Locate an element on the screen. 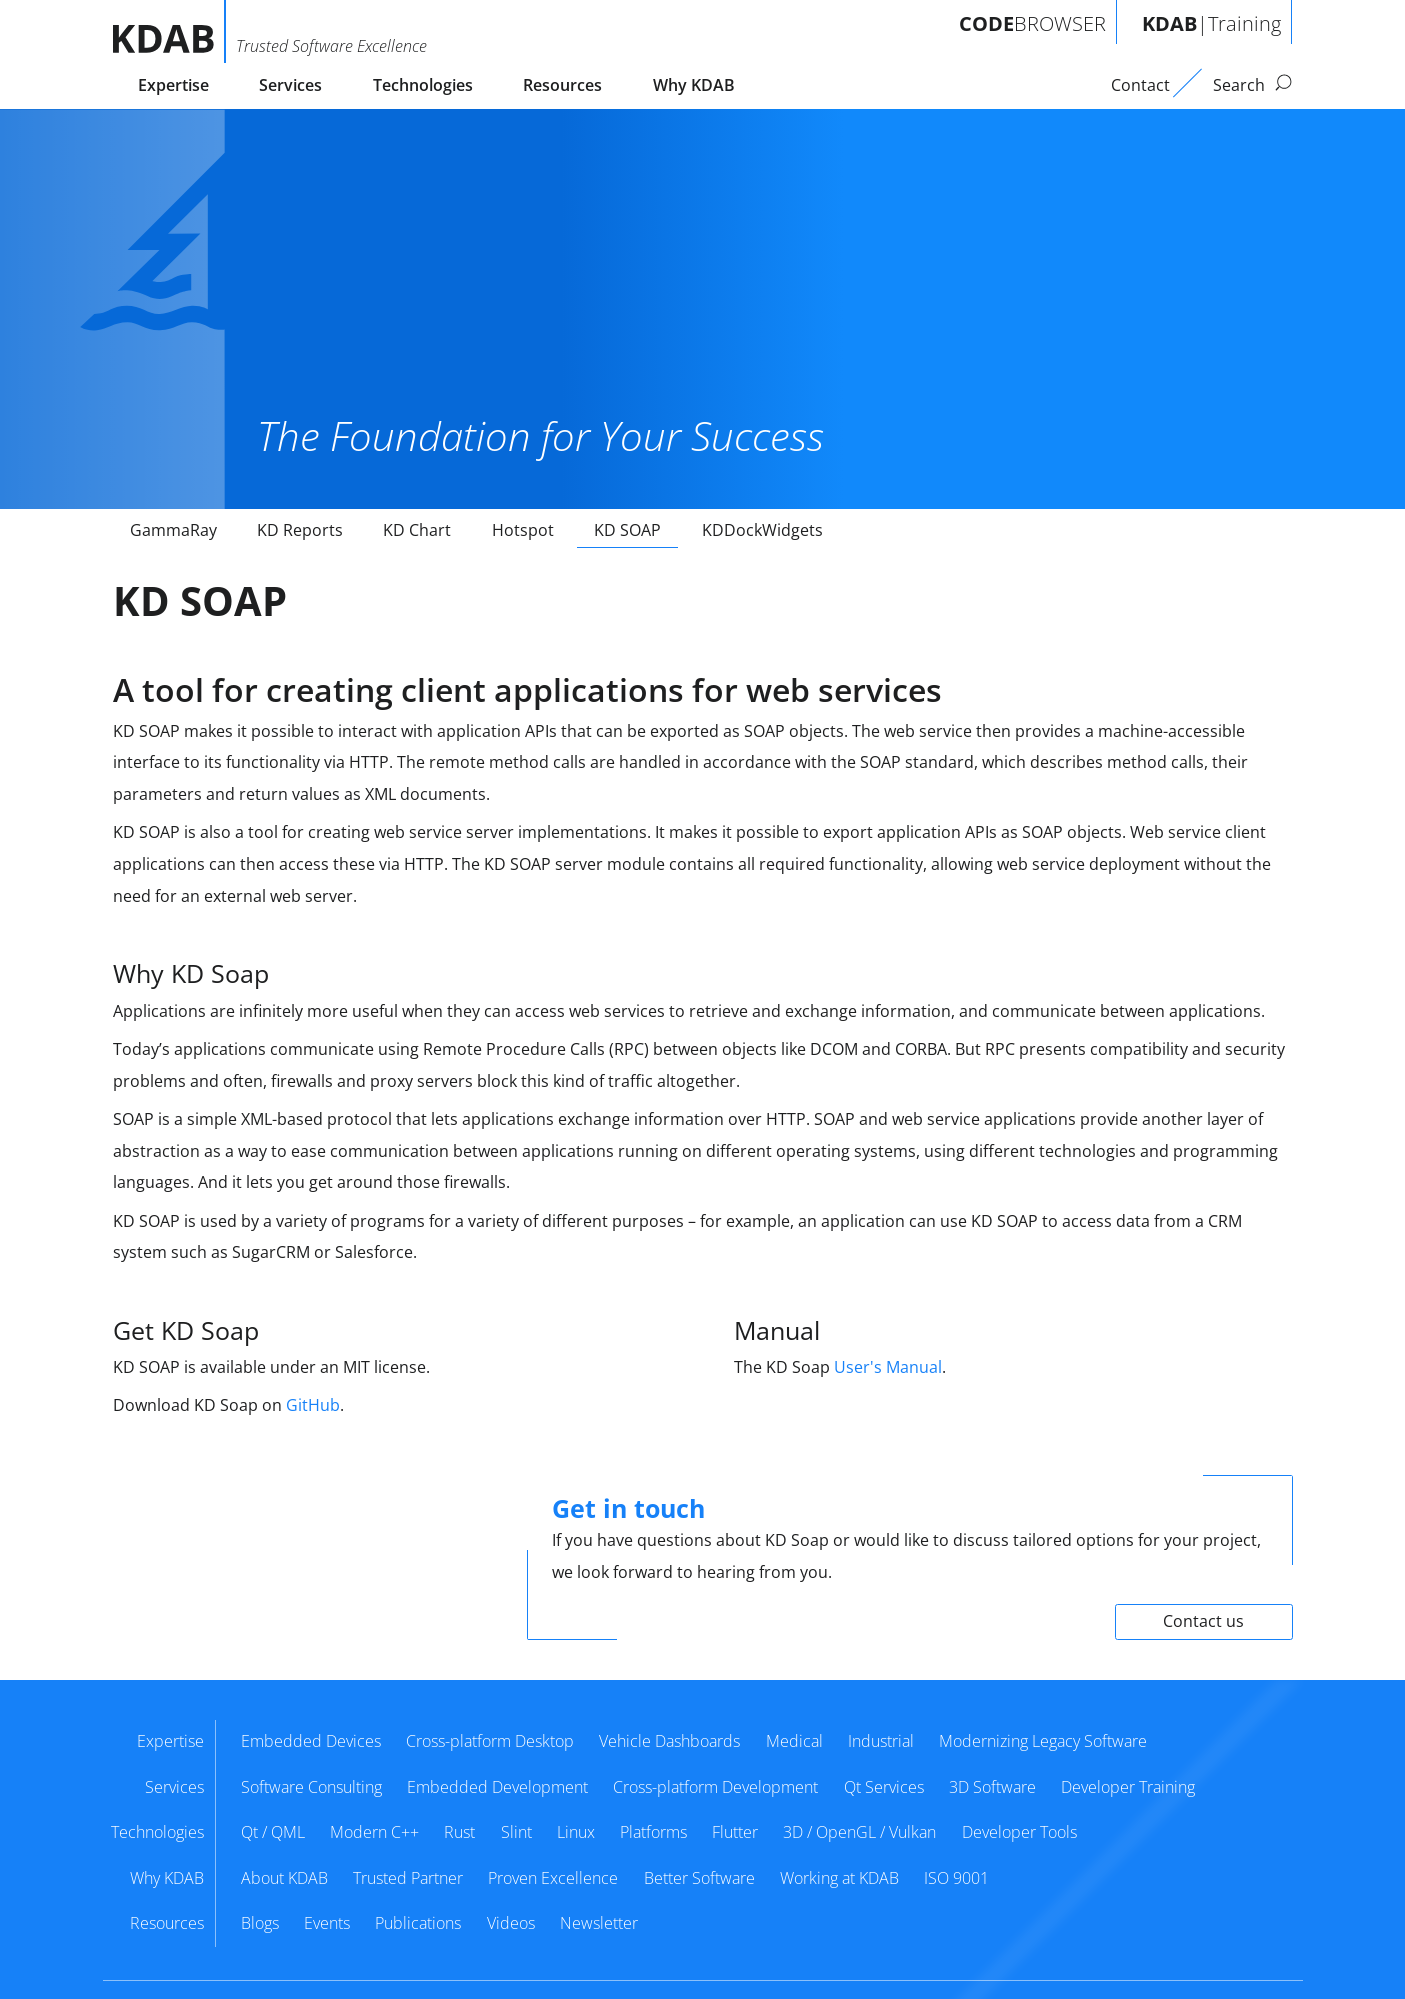 This screenshot has height=1999, width=1405. Search is located at coordinates (1252, 85).